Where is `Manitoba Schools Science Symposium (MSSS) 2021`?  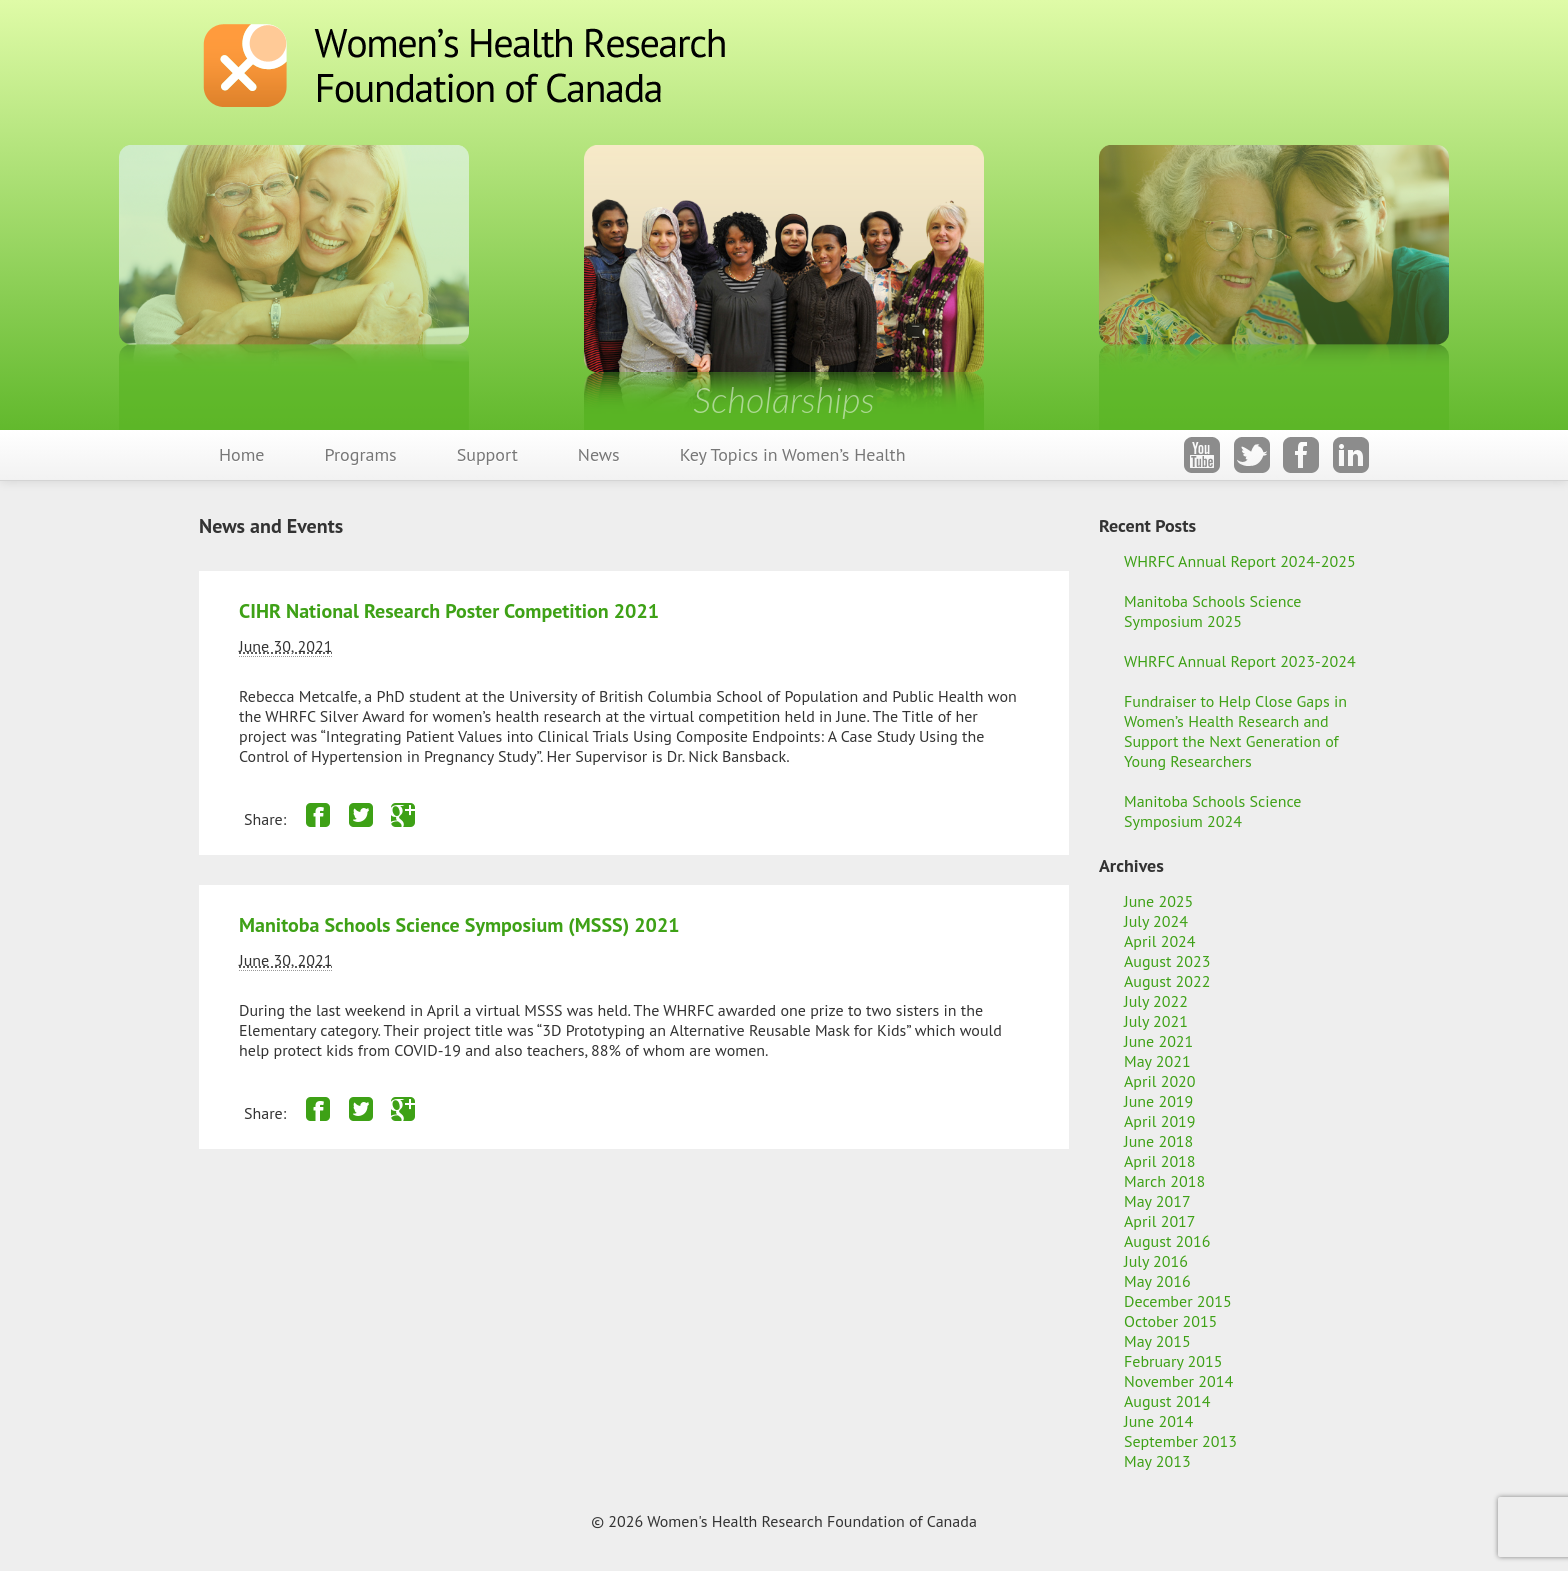 Manitoba Schools Science Symposium (MSSS) 2021 is located at coordinates (459, 925).